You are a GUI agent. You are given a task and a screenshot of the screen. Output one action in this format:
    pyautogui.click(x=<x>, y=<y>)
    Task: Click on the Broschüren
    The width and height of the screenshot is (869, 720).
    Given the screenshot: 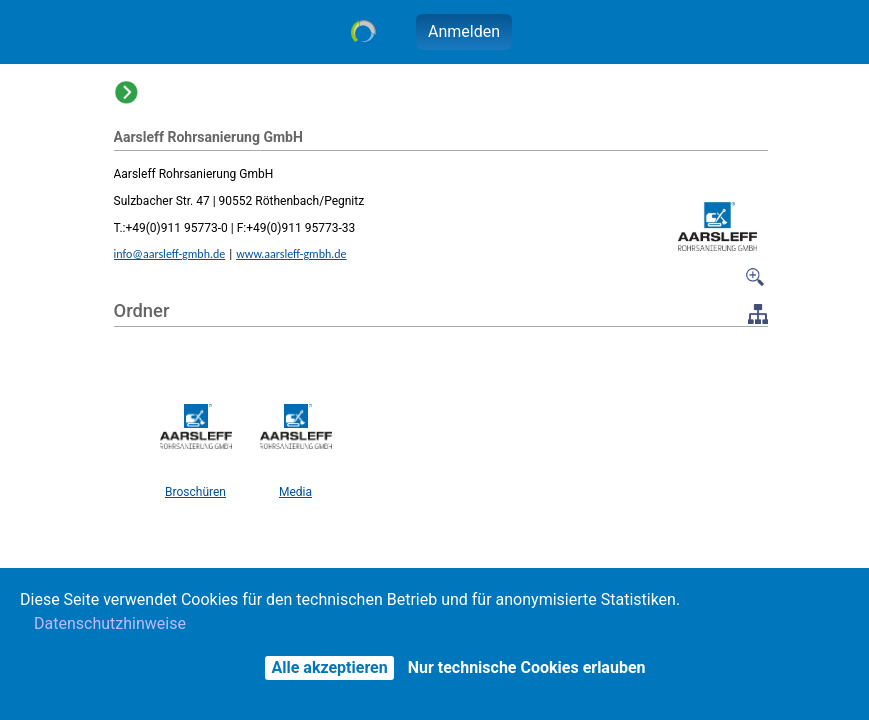 What is the action you would take?
    pyautogui.click(x=195, y=492)
    